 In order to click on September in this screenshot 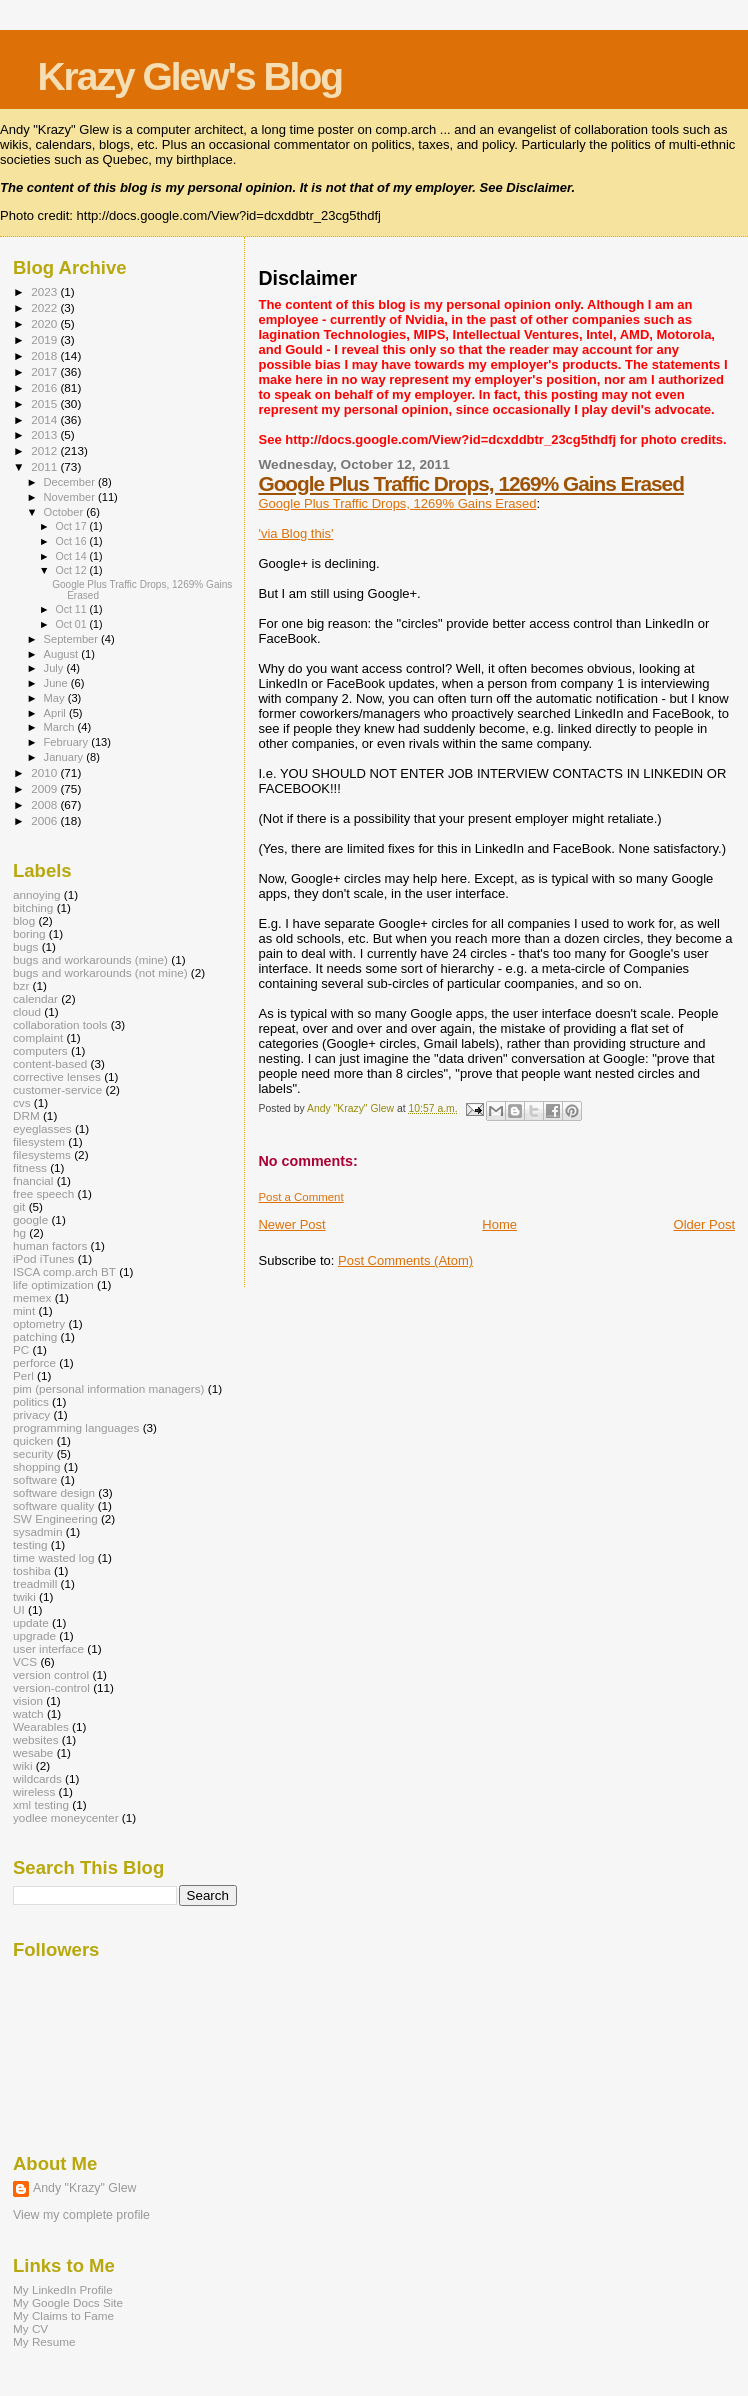, I will do `click(73, 639)`.